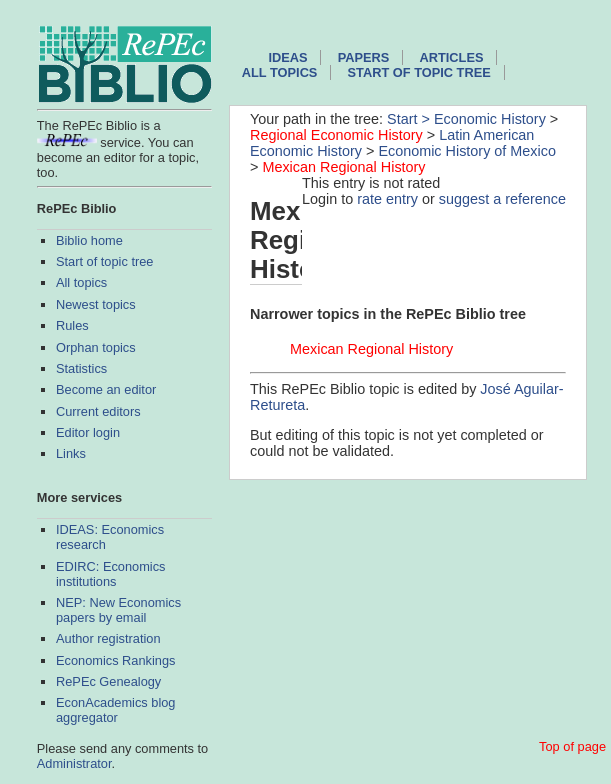 The width and height of the screenshot is (611, 784). I want to click on Rules, so click(72, 325).